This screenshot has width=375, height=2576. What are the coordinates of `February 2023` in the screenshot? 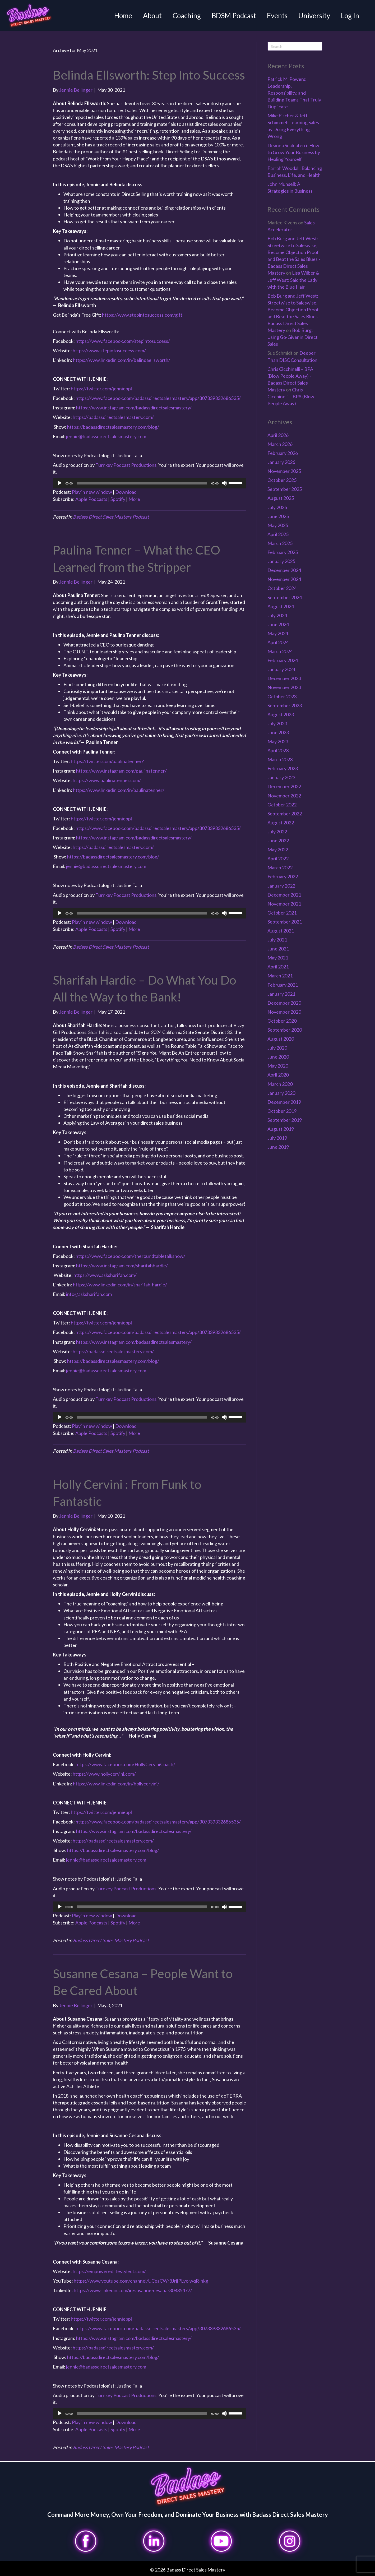 It's located at (282, 768).